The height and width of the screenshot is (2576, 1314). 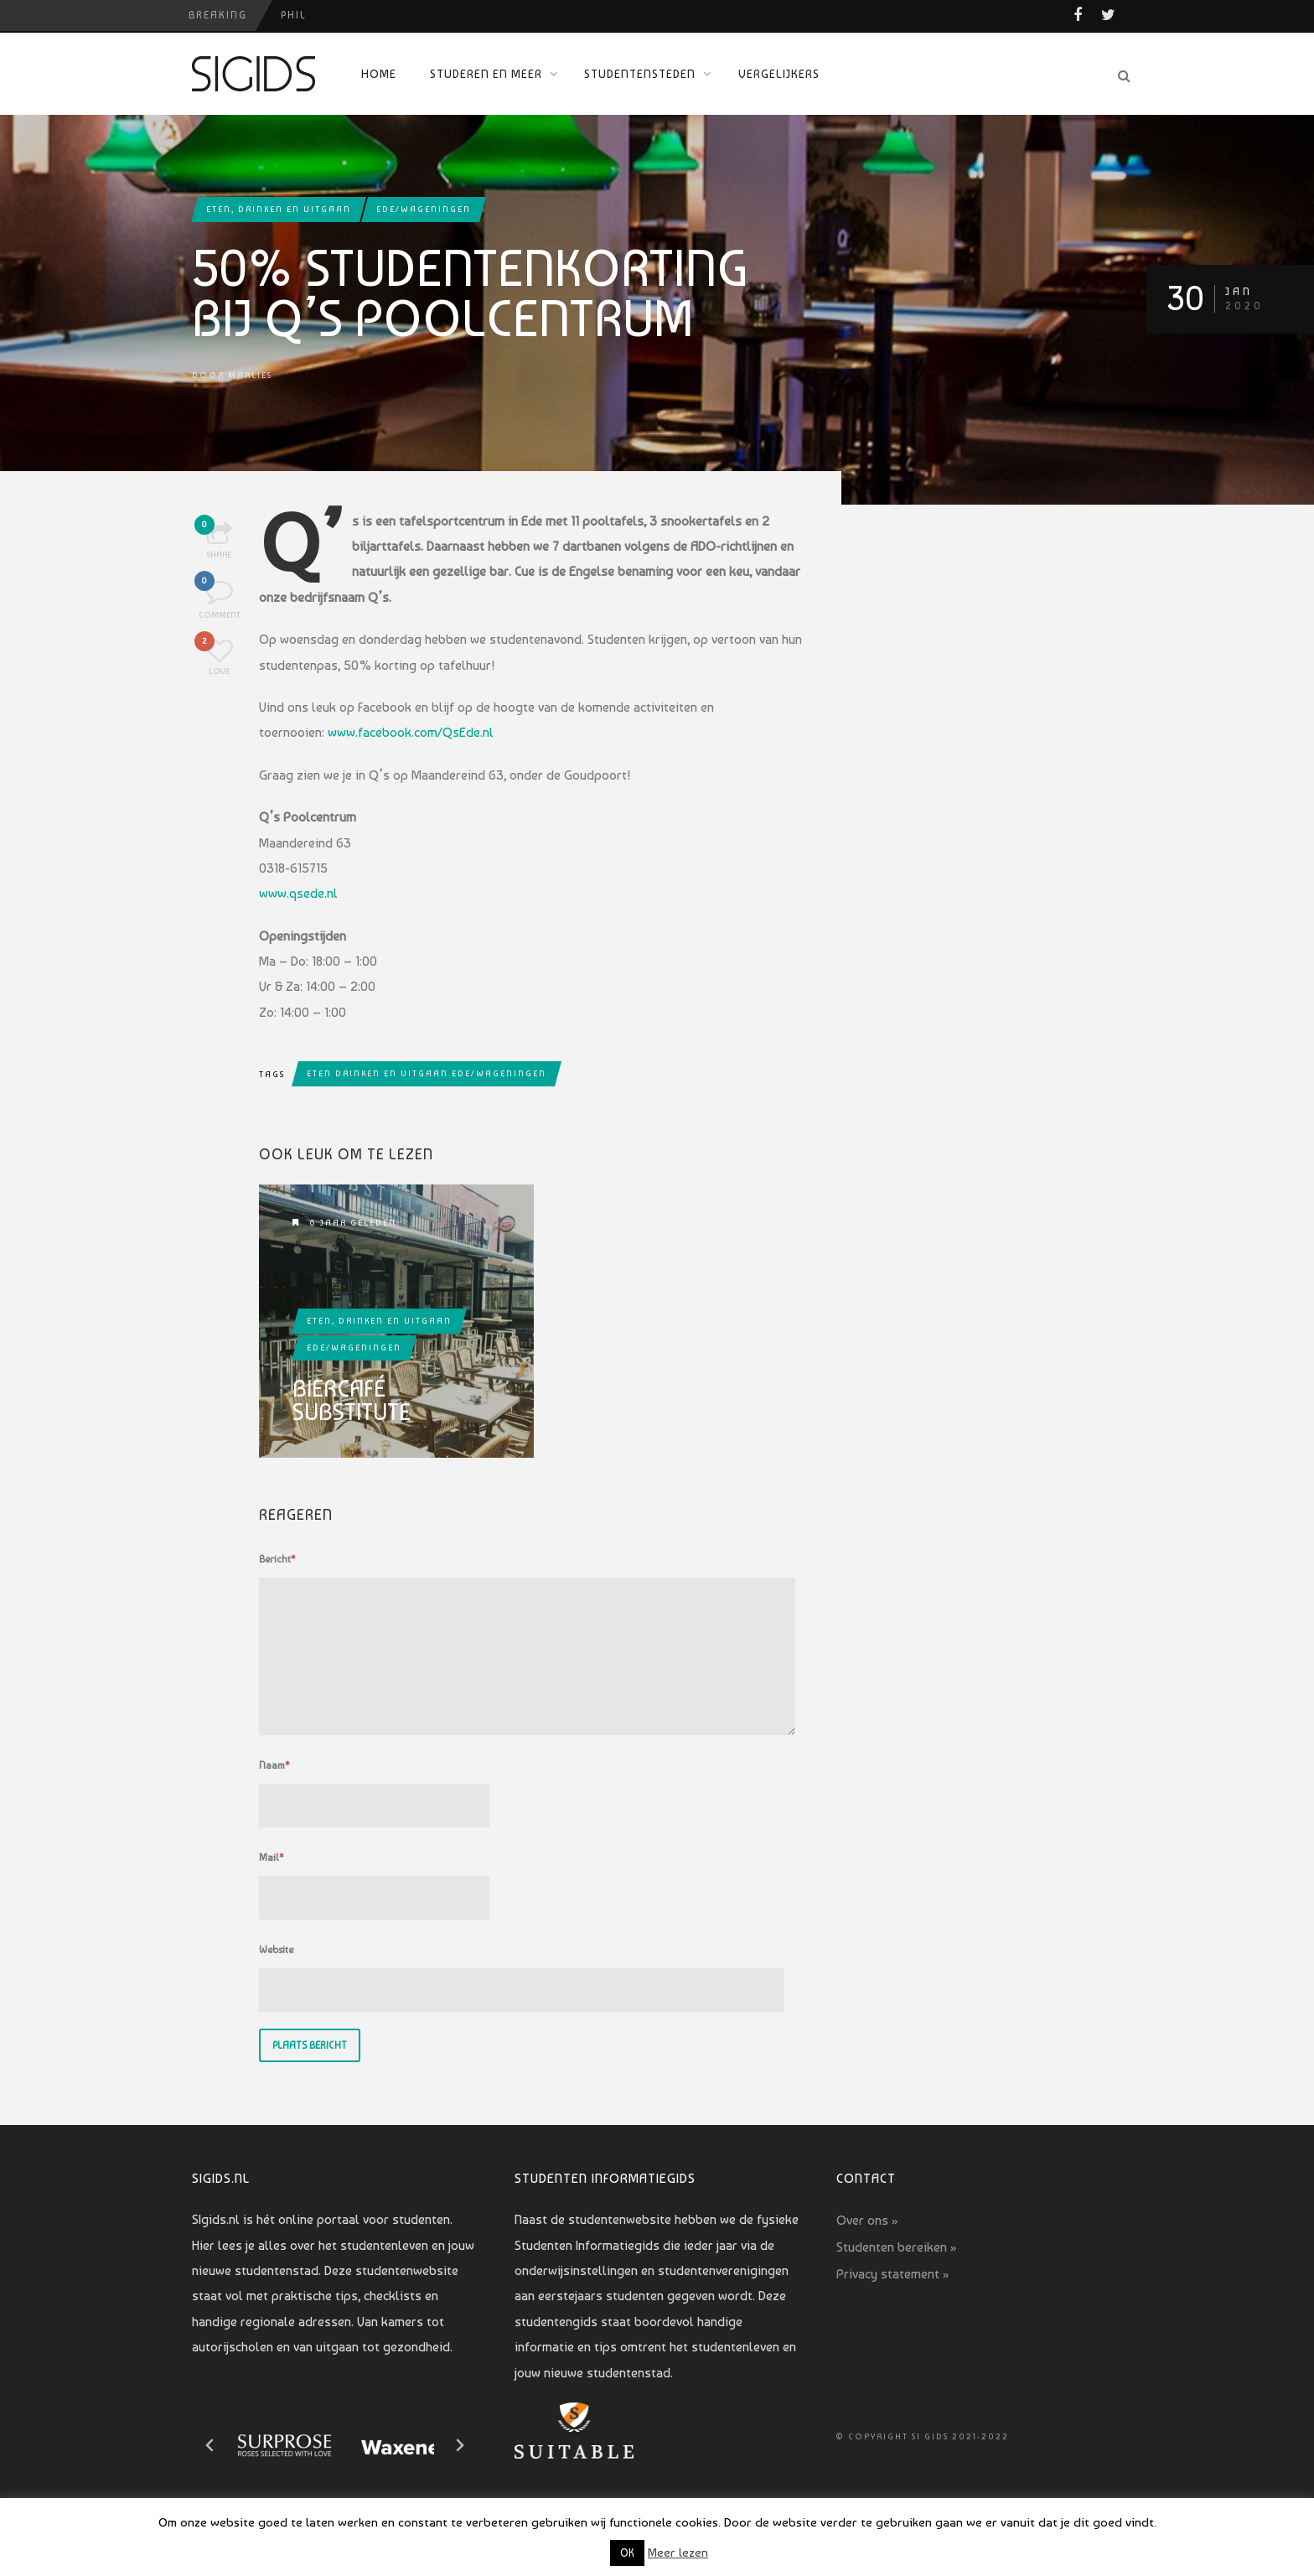 What do you see at coordinates (678, 2552) in the screenshot?
I see `Meer lezen` at bounding box center [678, 2552].